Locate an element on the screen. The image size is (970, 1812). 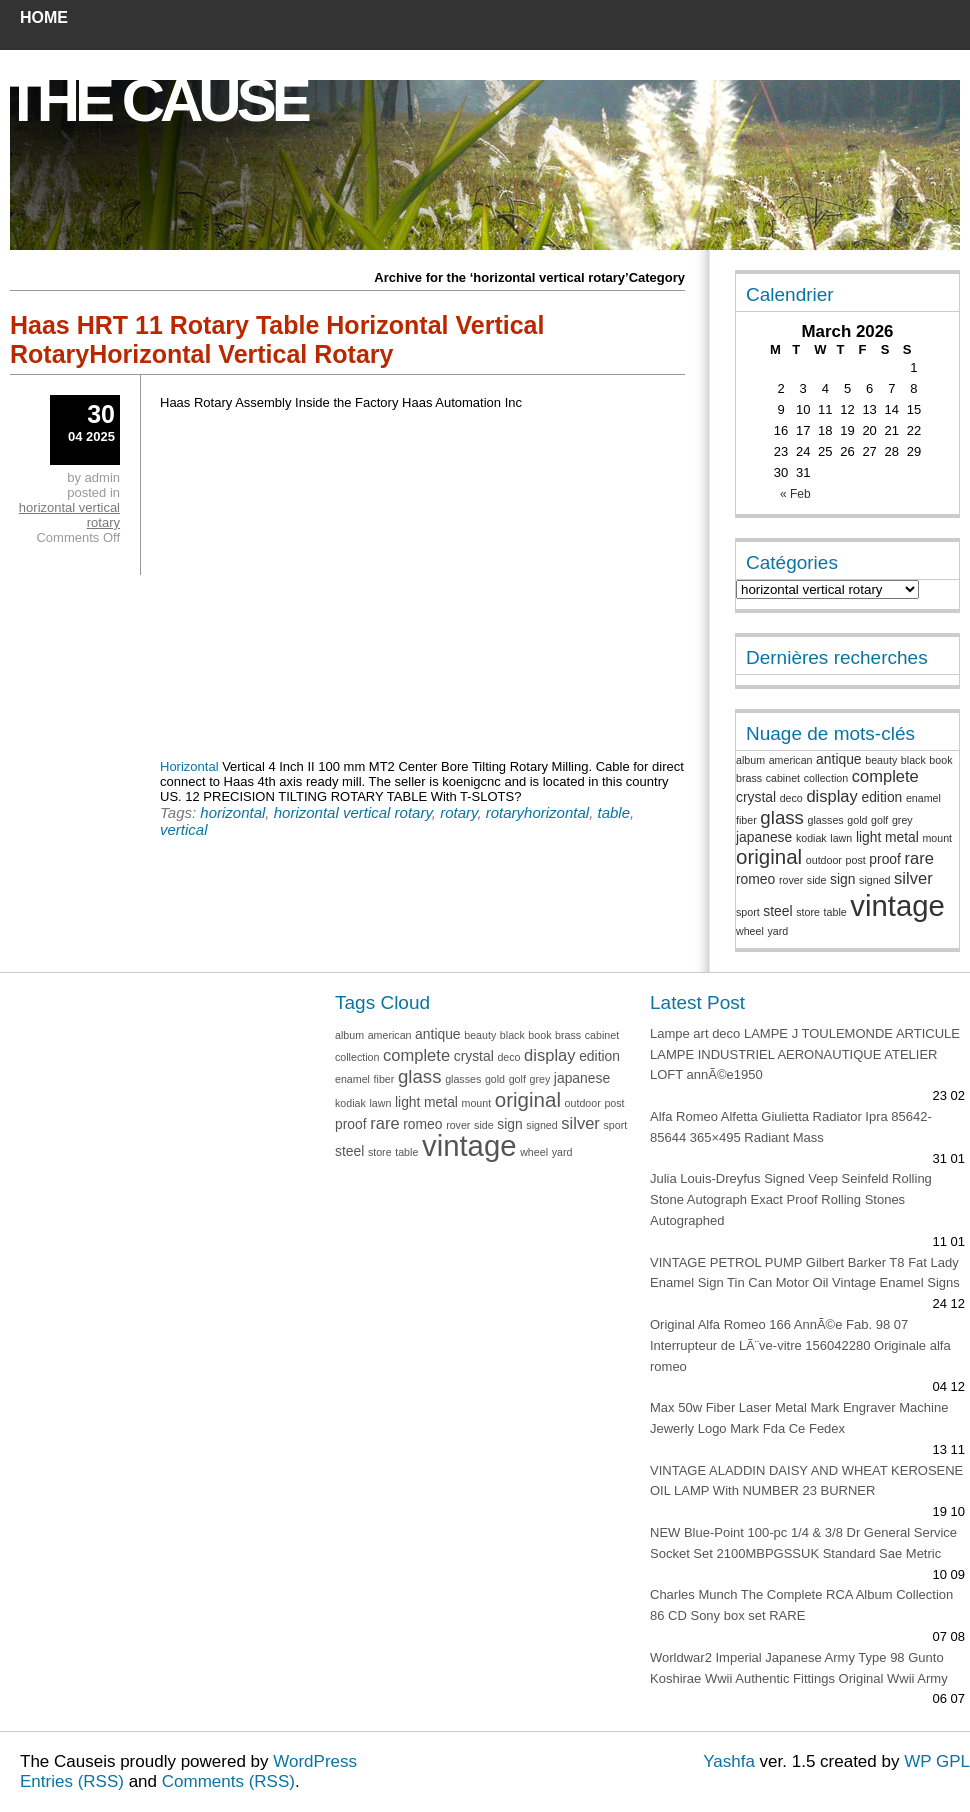
Max 50w Fiber Laser Metal Mark Engraver Machine Jewerly Logo Mark Fda Ce Fedex is located at coordinates (799, 1418).